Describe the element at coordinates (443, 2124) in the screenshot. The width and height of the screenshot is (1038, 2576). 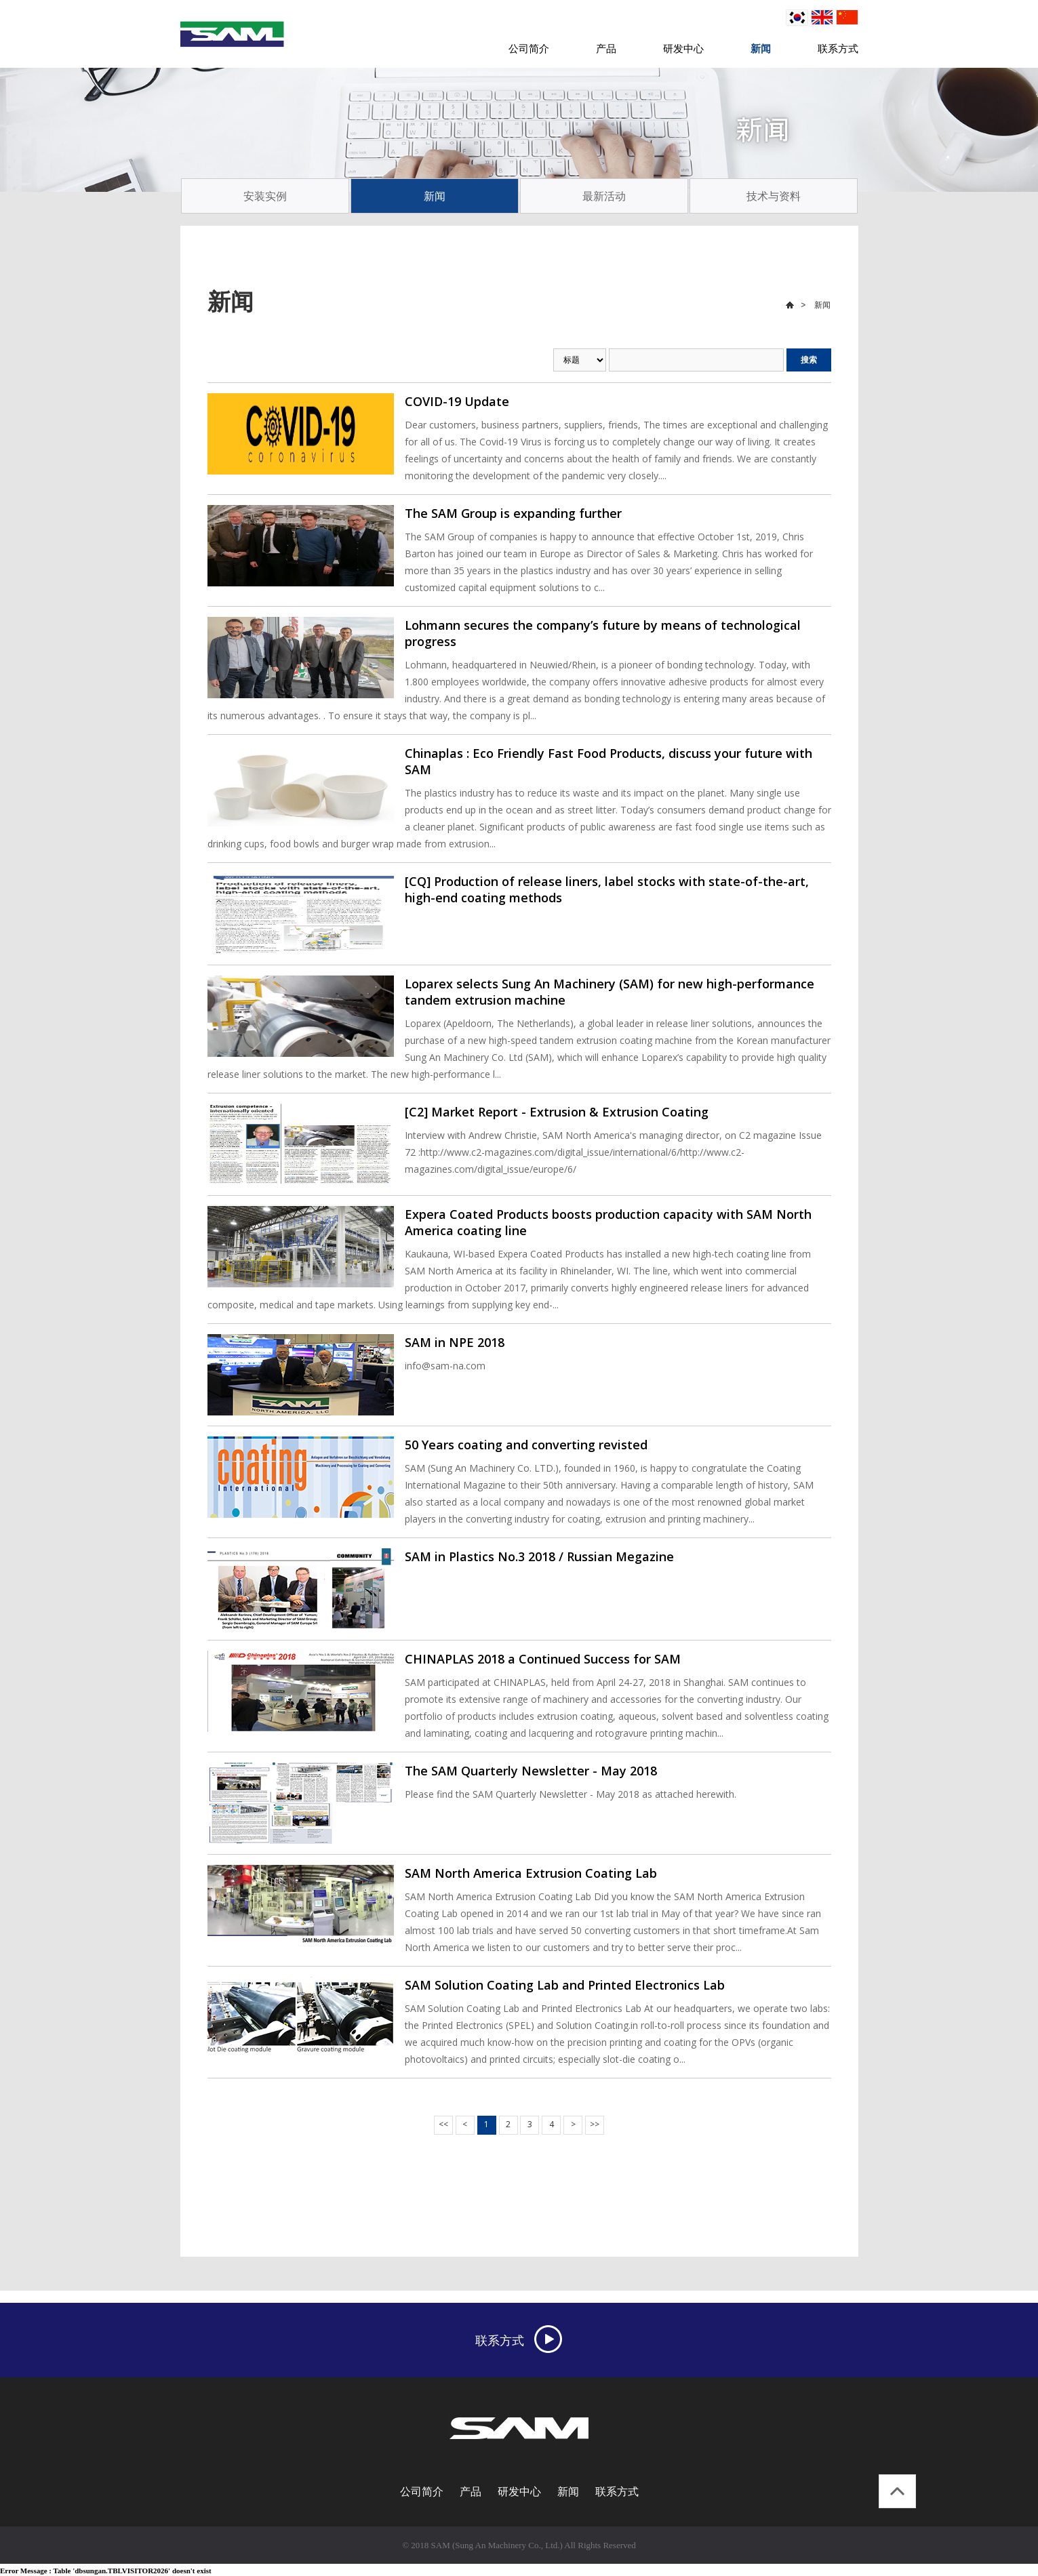
I see `<<` at that location.